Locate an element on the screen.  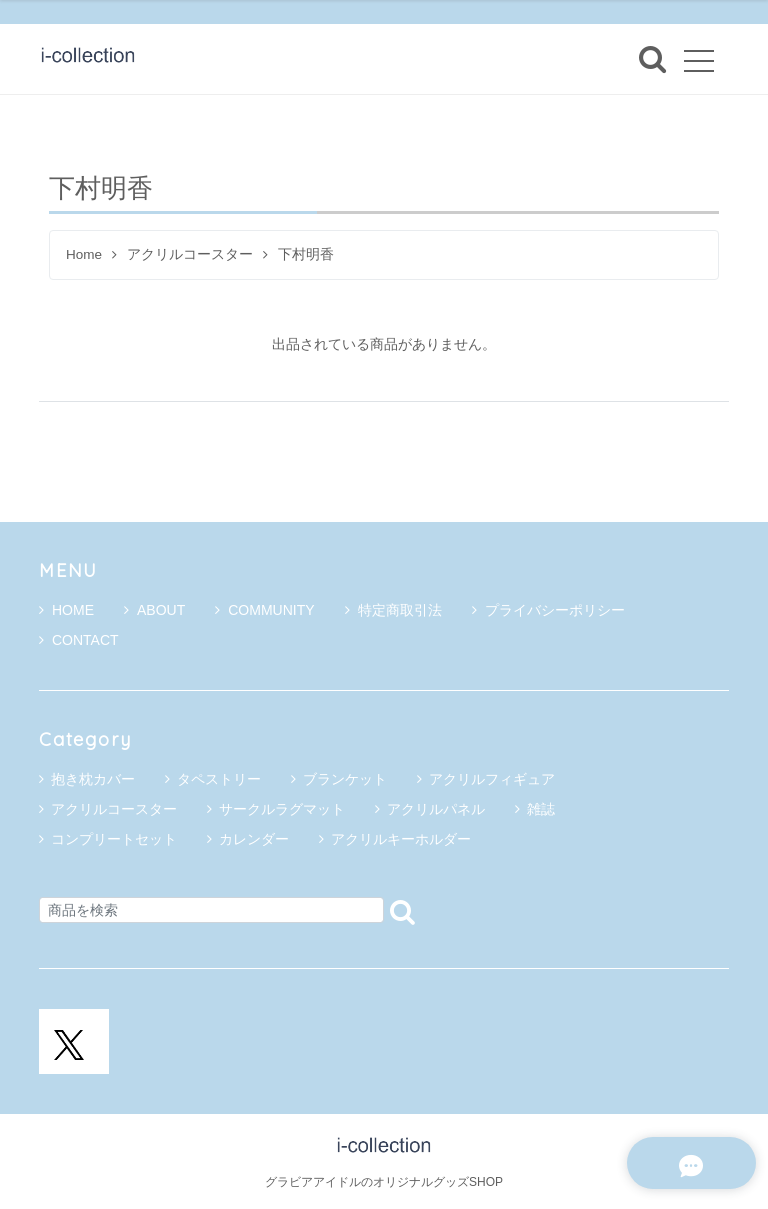
COMMUNITY is located at coordinates (264, 610).